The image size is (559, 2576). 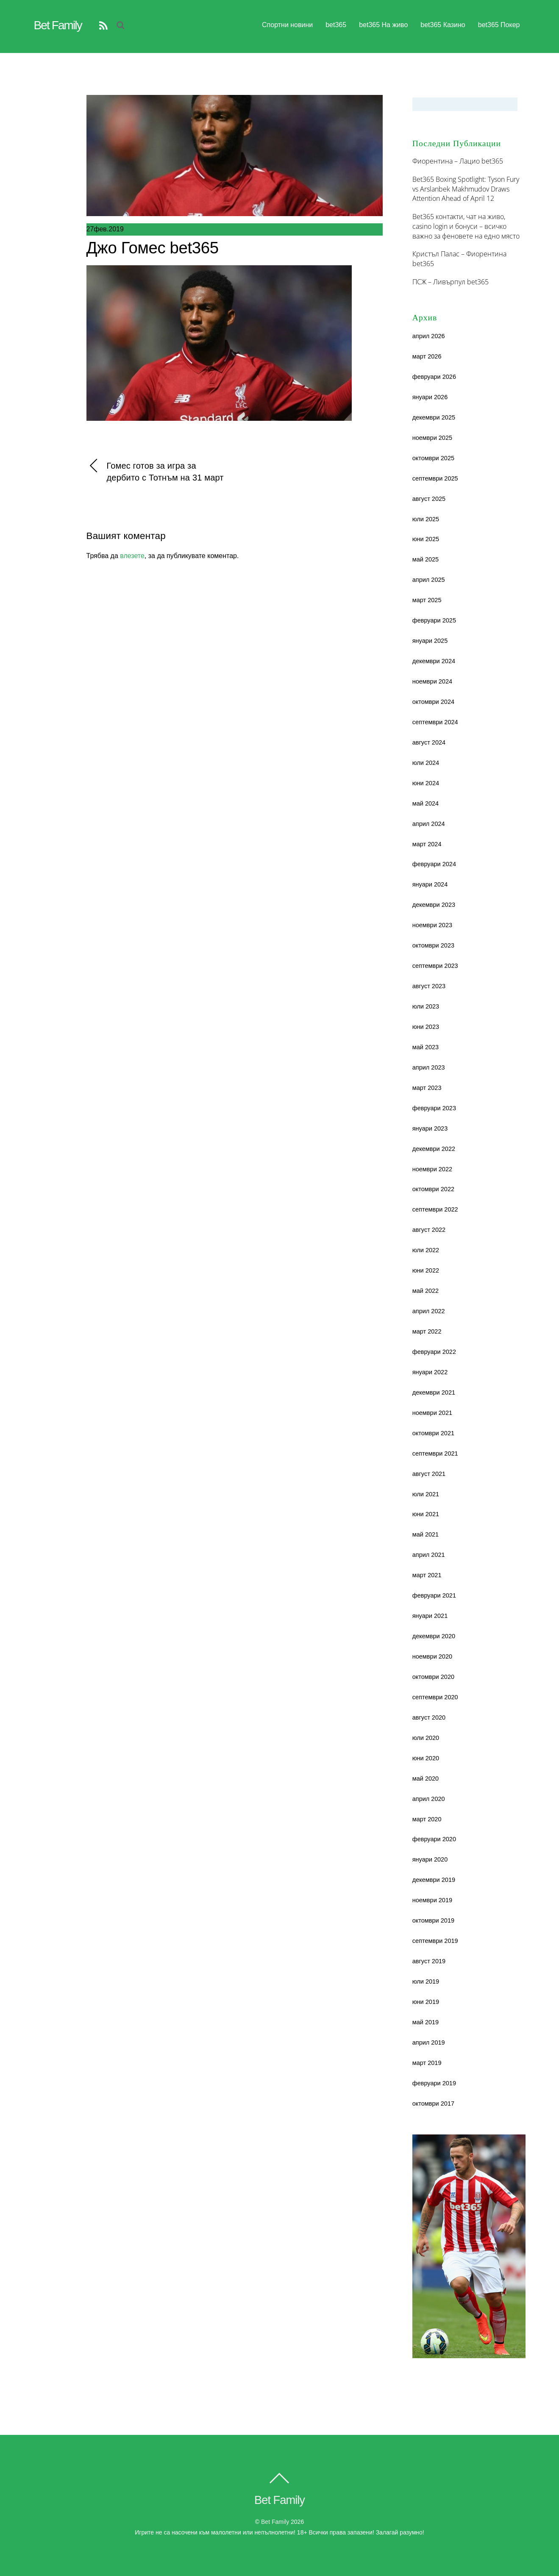 What do you see at coordinates (499, 24) in the screenshot?
I see `bet365 Покер` at bounding box center [499, 24].